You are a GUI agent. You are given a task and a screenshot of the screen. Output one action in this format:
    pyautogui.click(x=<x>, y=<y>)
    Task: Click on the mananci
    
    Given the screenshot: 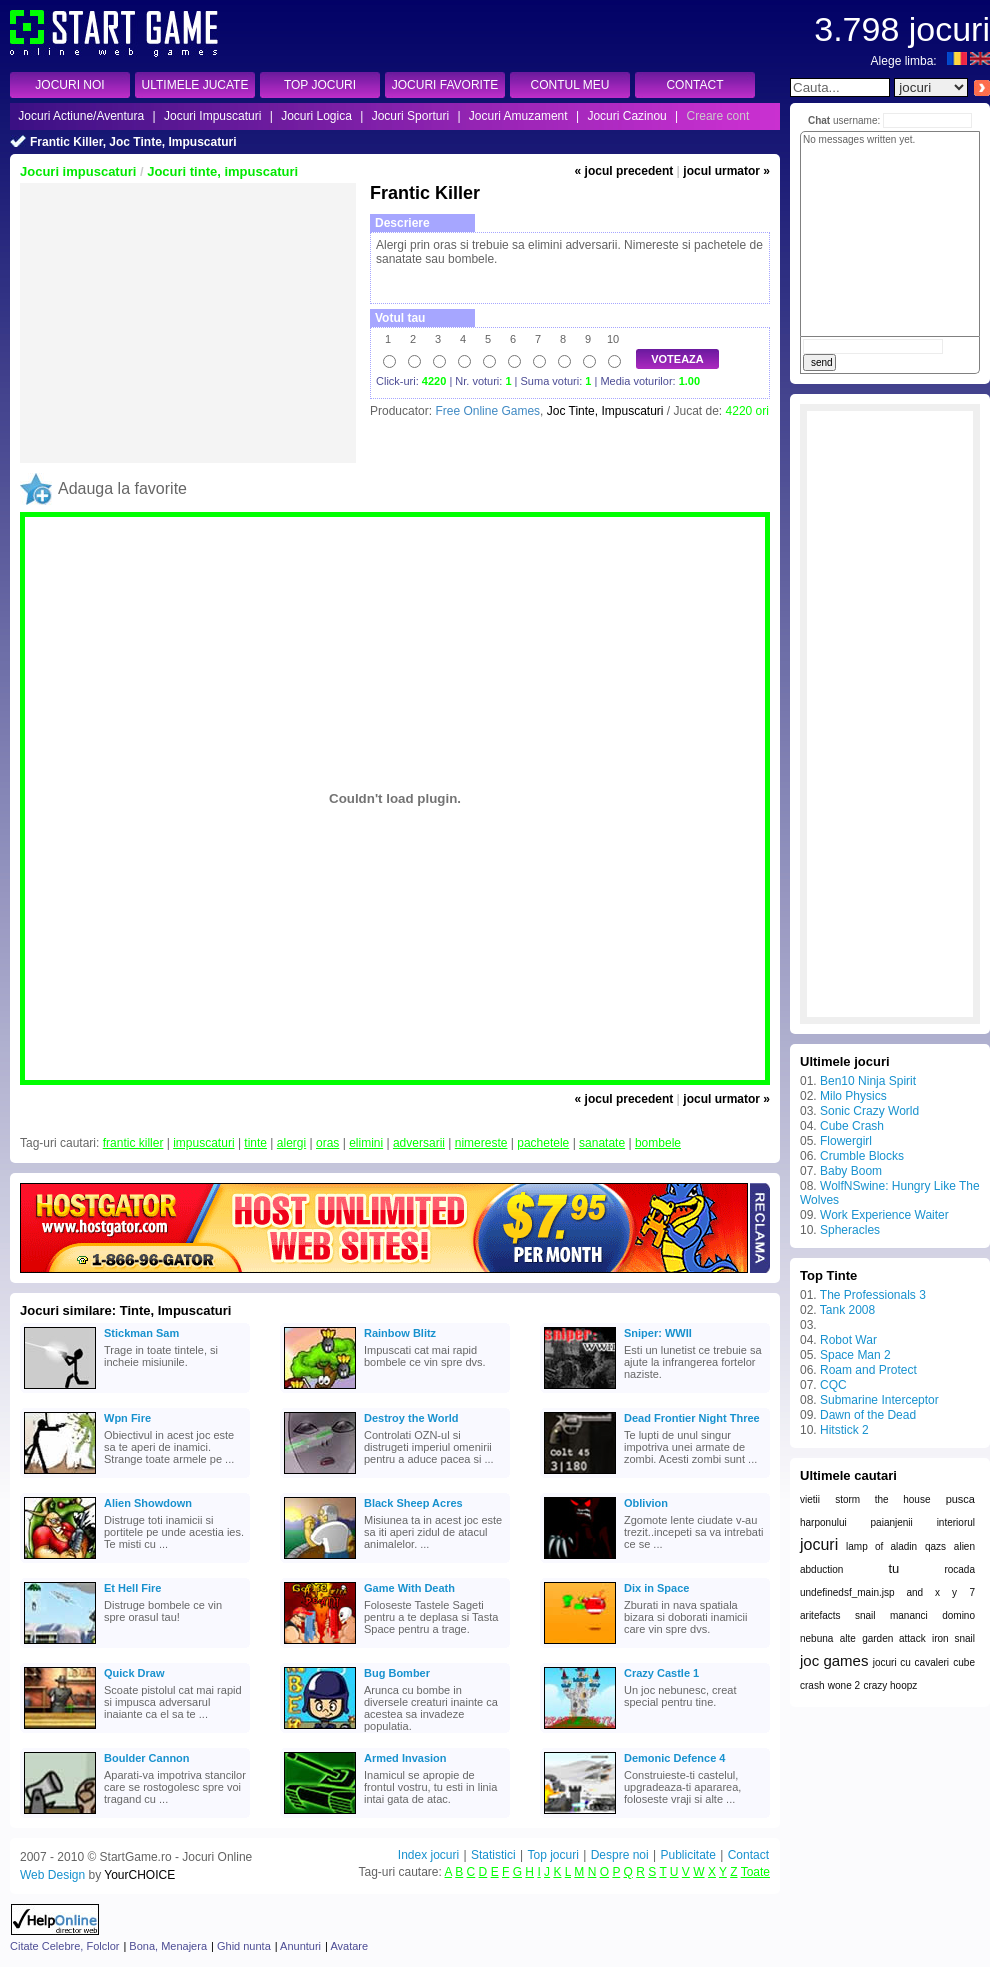 What is the action you would take?
    pyautogui.click(x=909, y=1615)
    